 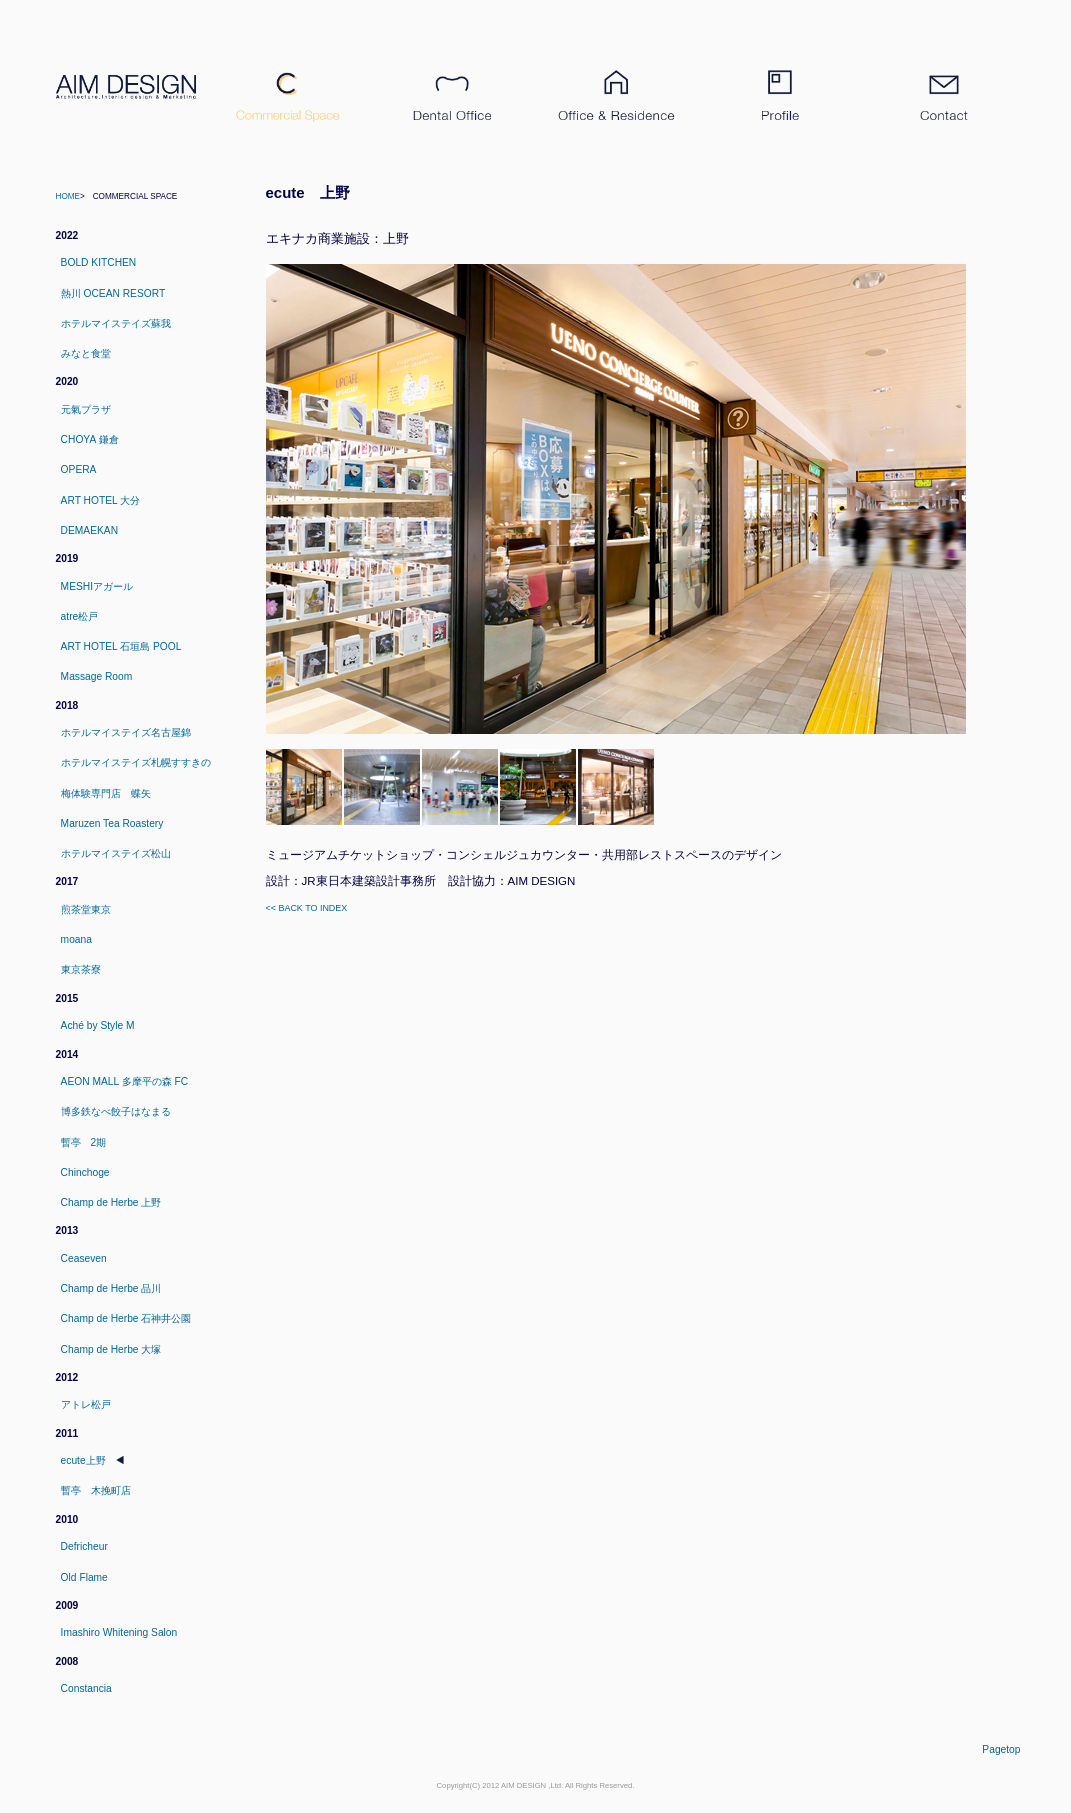 I want to click on Home, so click(x=68, y=196).